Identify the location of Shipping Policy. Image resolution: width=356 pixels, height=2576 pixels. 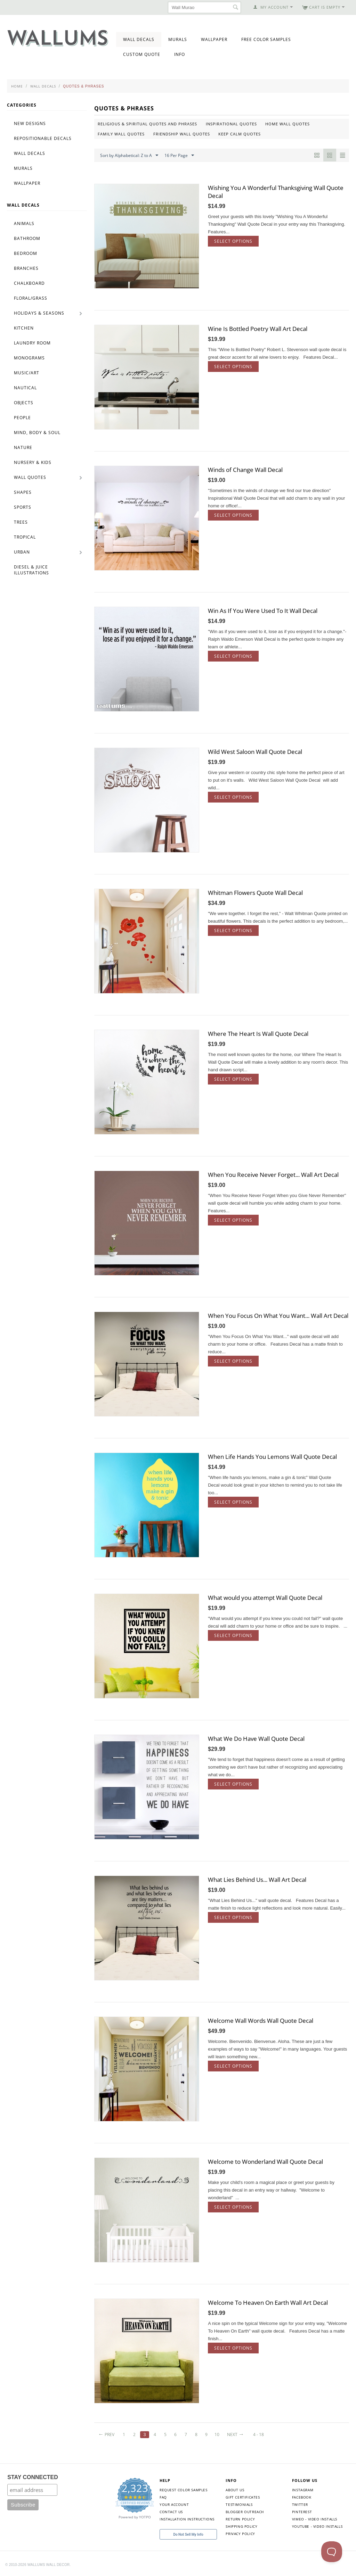
(241, 2526).